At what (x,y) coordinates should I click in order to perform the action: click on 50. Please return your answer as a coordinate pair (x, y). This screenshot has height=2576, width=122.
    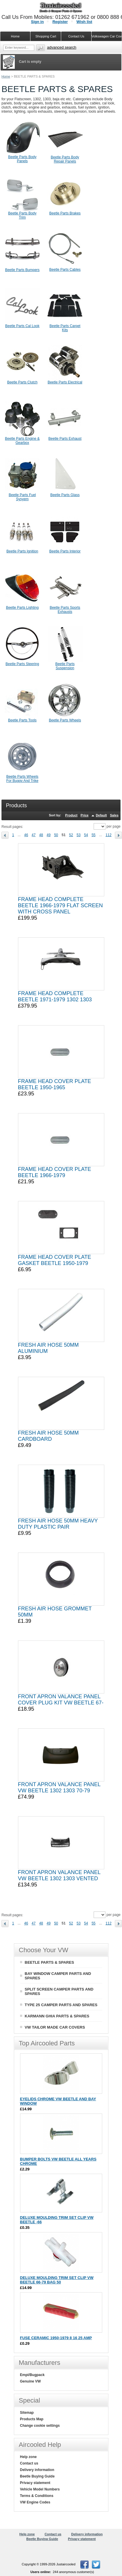
    Looking at the image, I should click on (56, 835).